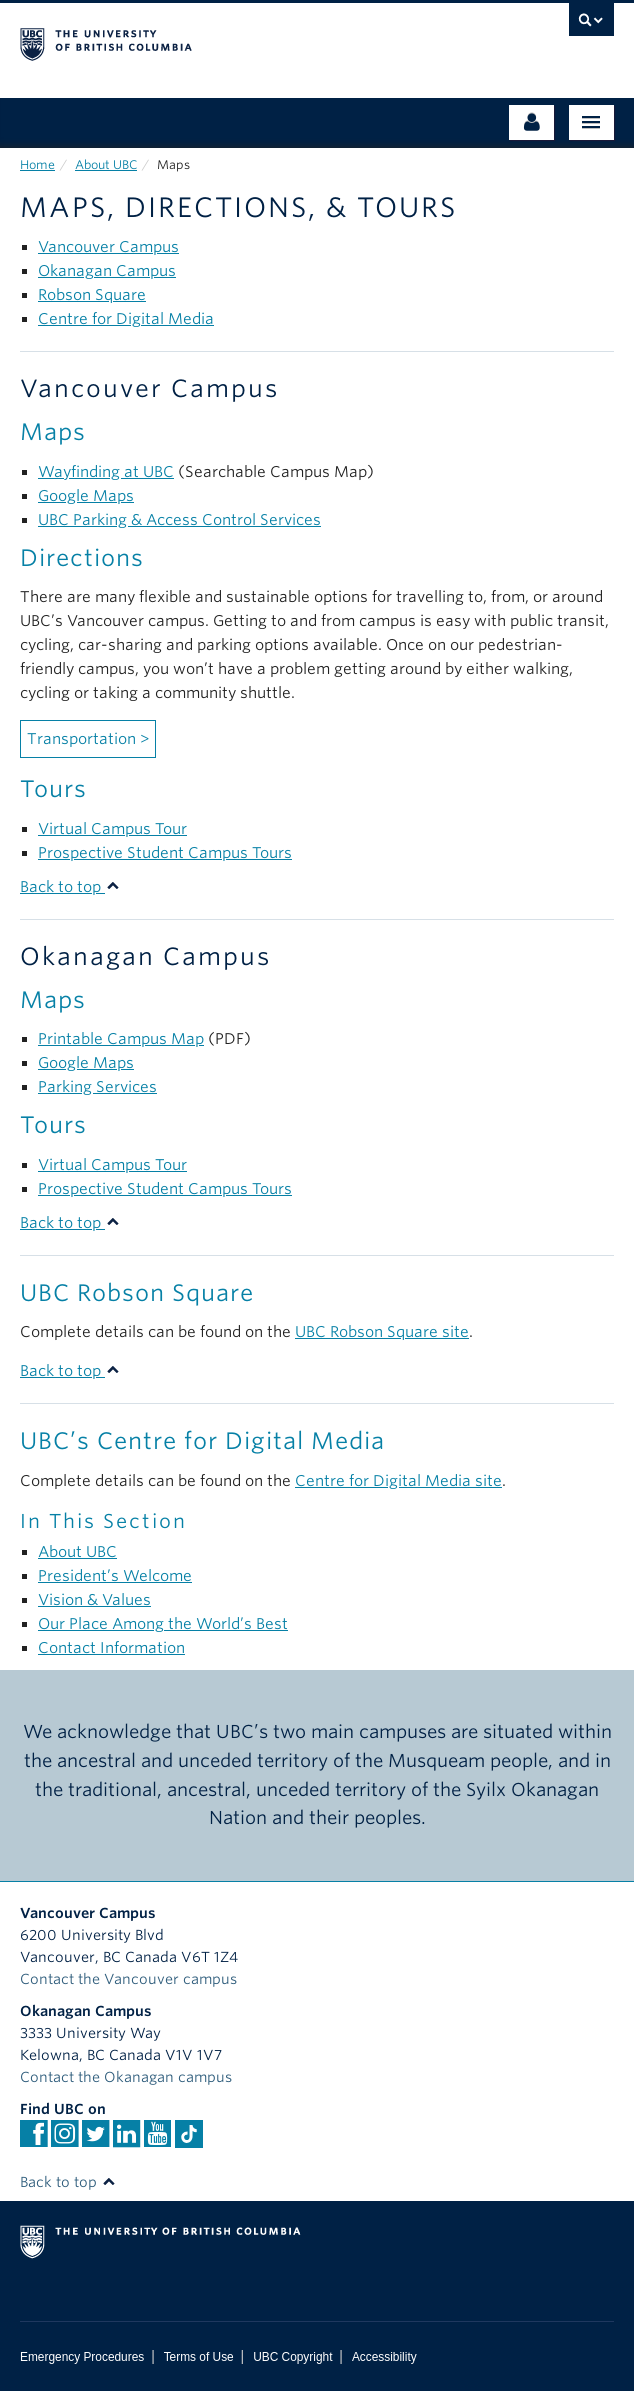 The height and width of the screenshot is (2391, 634). Describe the element at coordinates (86, 496) in the screenshot. I see `Google Maps` at that location.